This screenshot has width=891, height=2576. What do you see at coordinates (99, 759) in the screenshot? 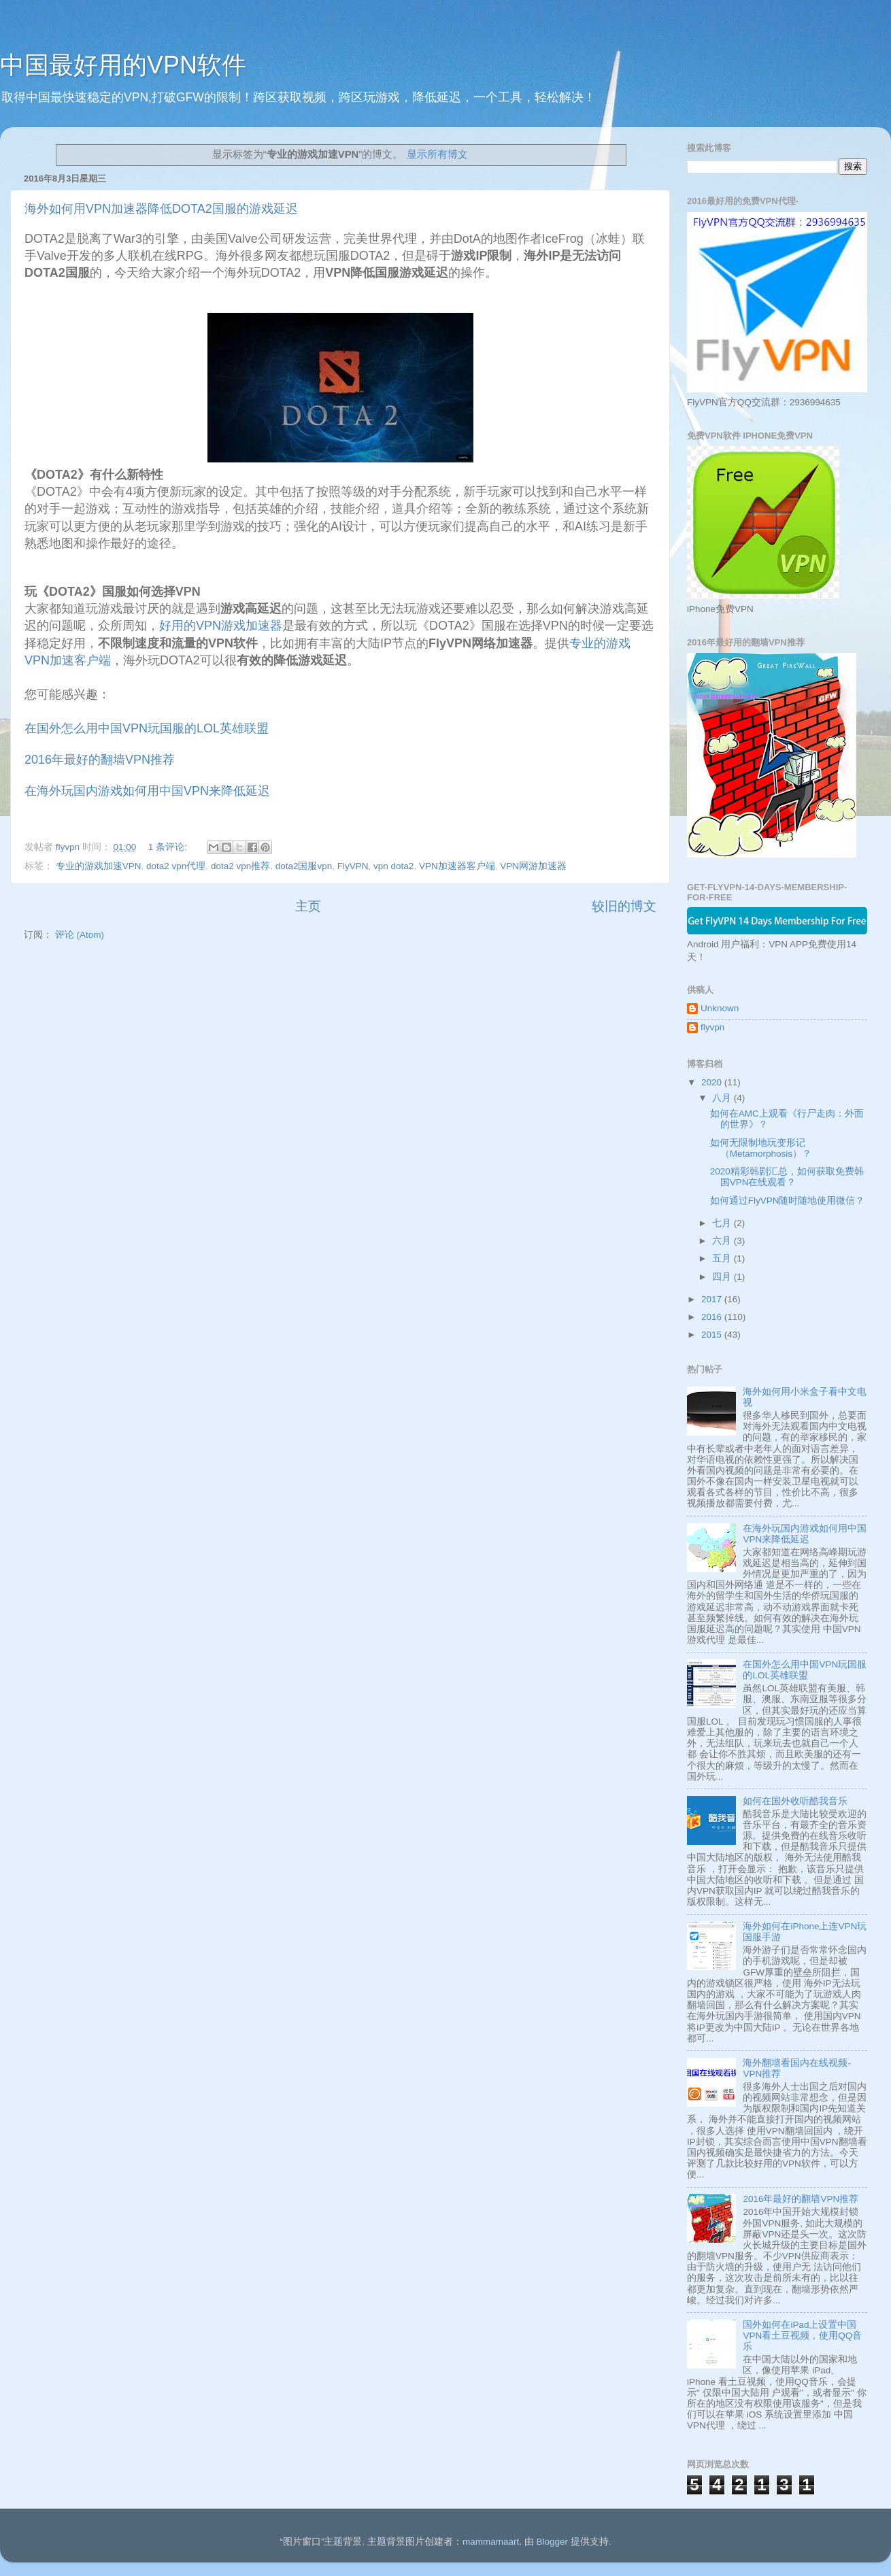
I see `2016年最好的翻墙VPN推荐` at bounding box center [99, 759].